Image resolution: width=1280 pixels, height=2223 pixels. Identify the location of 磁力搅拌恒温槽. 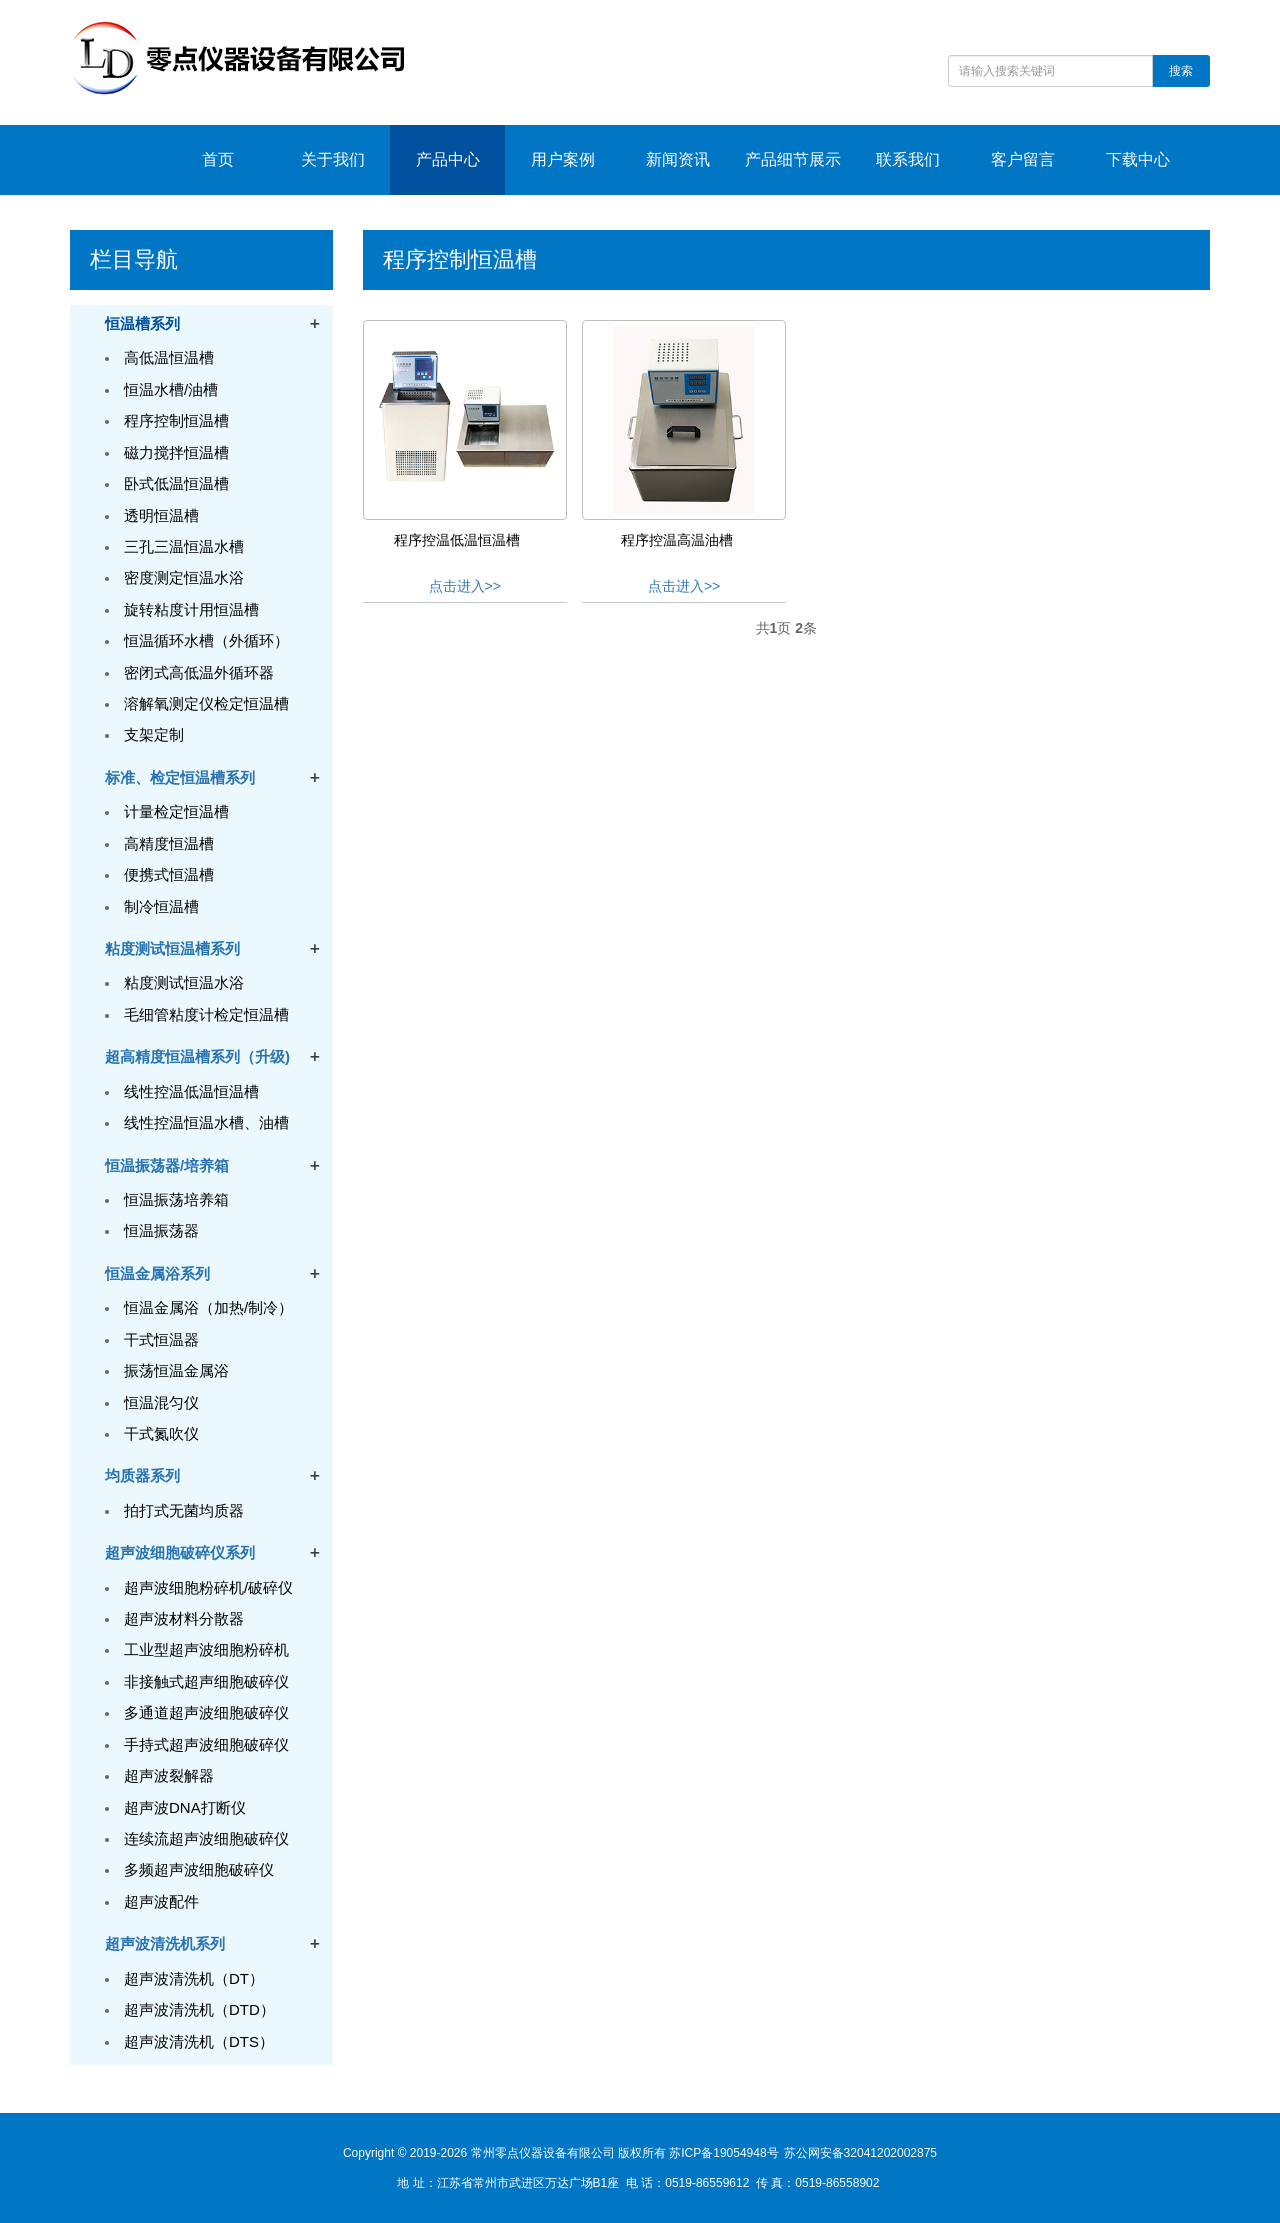
(176, 452).